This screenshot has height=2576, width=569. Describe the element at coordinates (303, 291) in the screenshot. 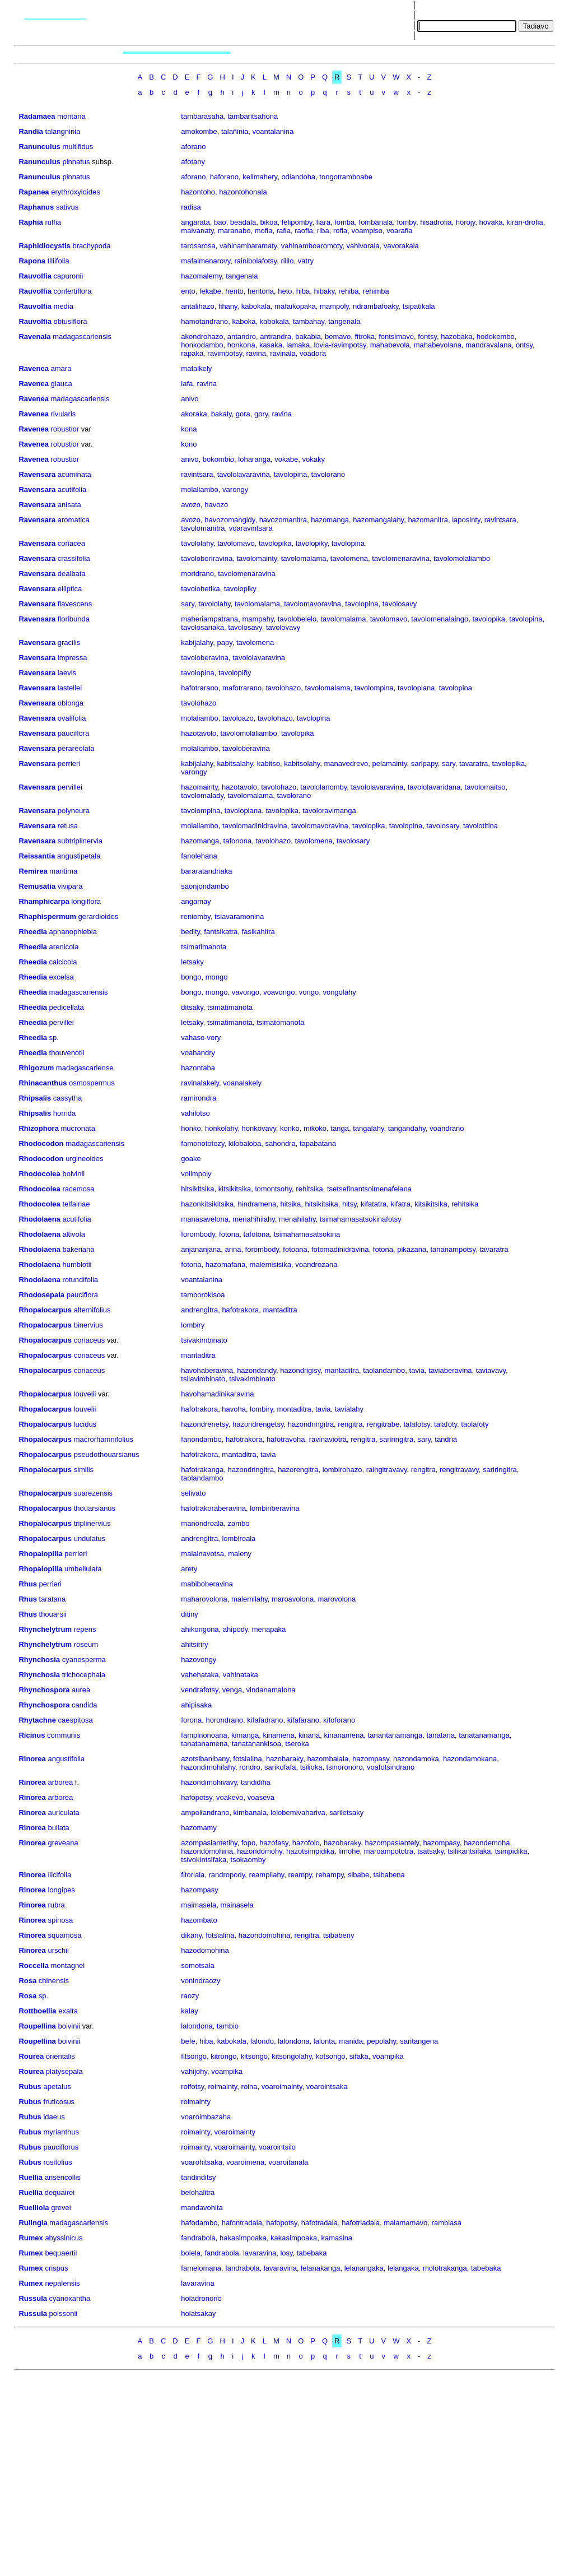

I see `hiba` at that location.